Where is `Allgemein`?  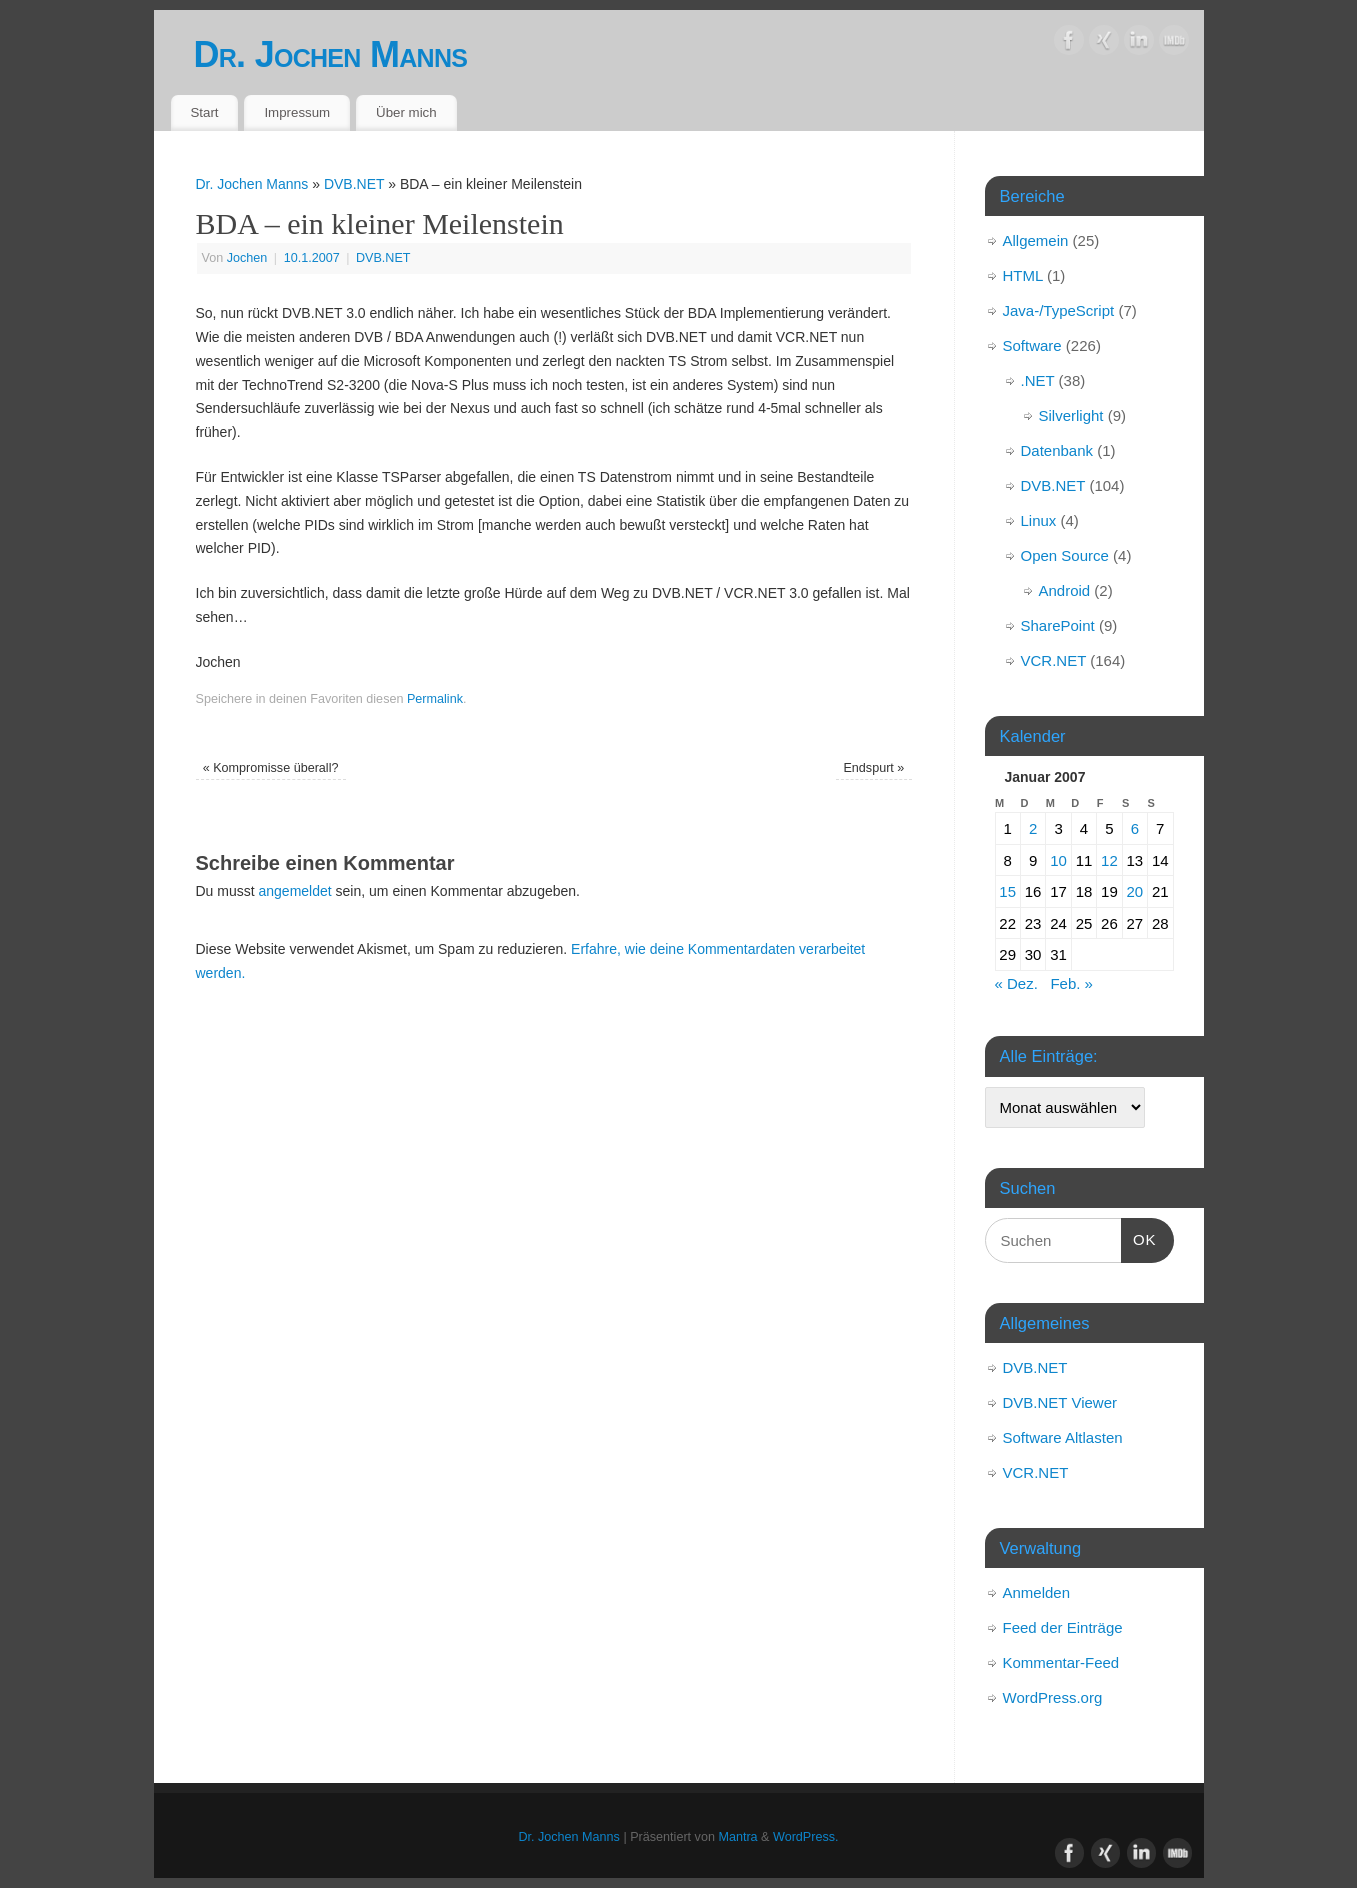
Allgemein is located at coordinates (1036, 240).